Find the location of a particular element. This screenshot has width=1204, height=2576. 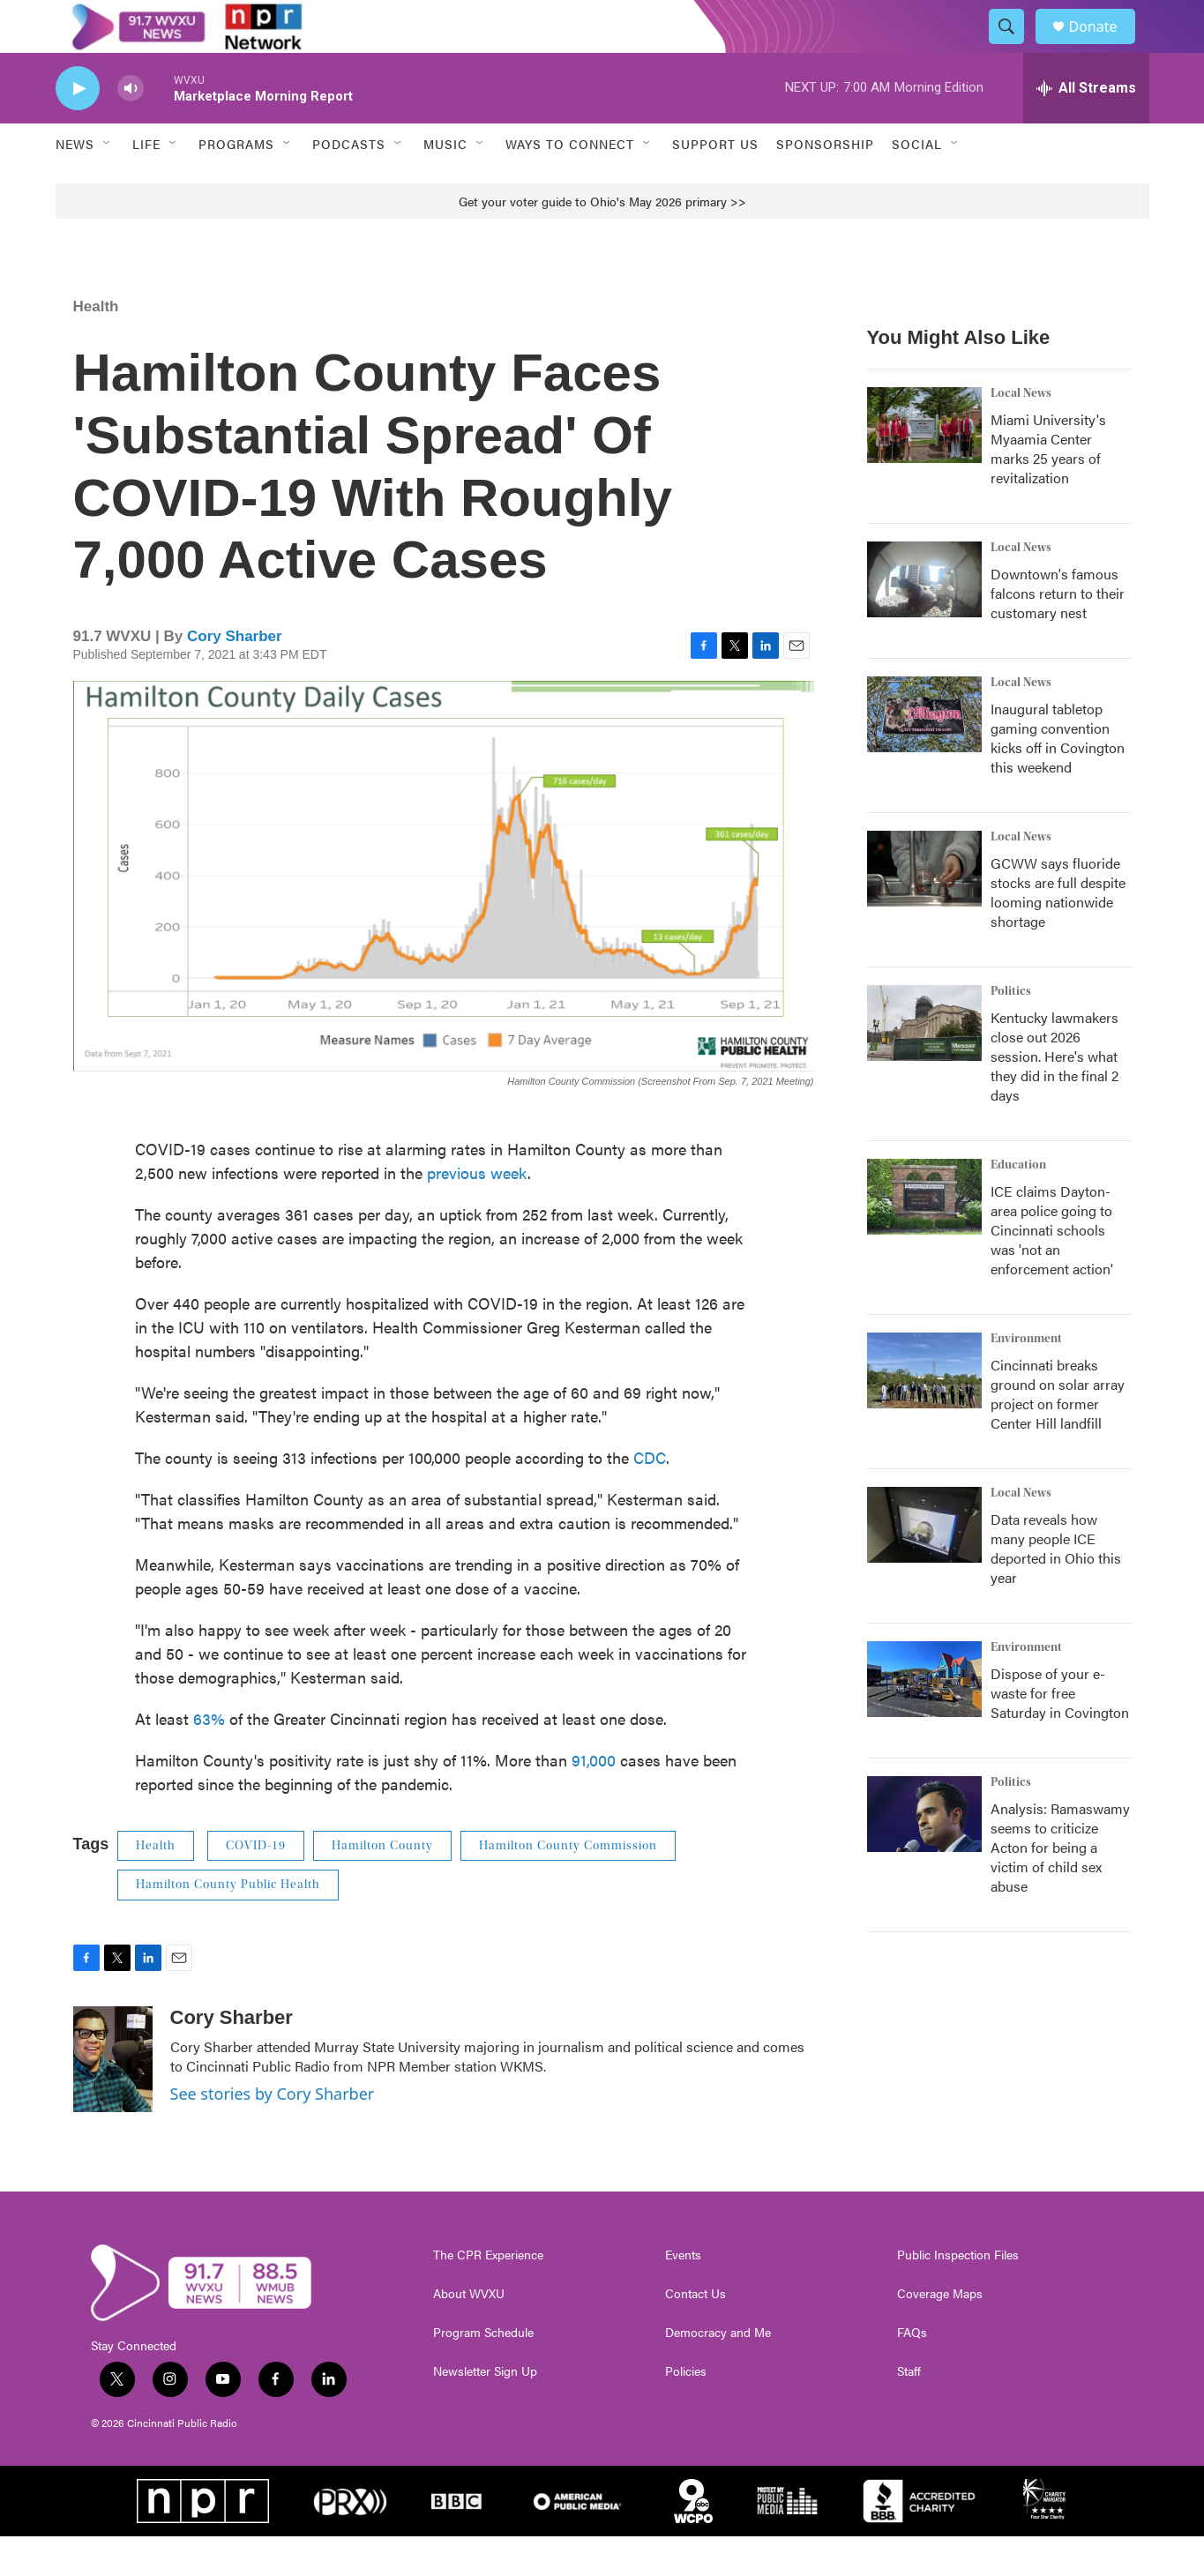

Program Schedule is located at coordinates (483, 2372).